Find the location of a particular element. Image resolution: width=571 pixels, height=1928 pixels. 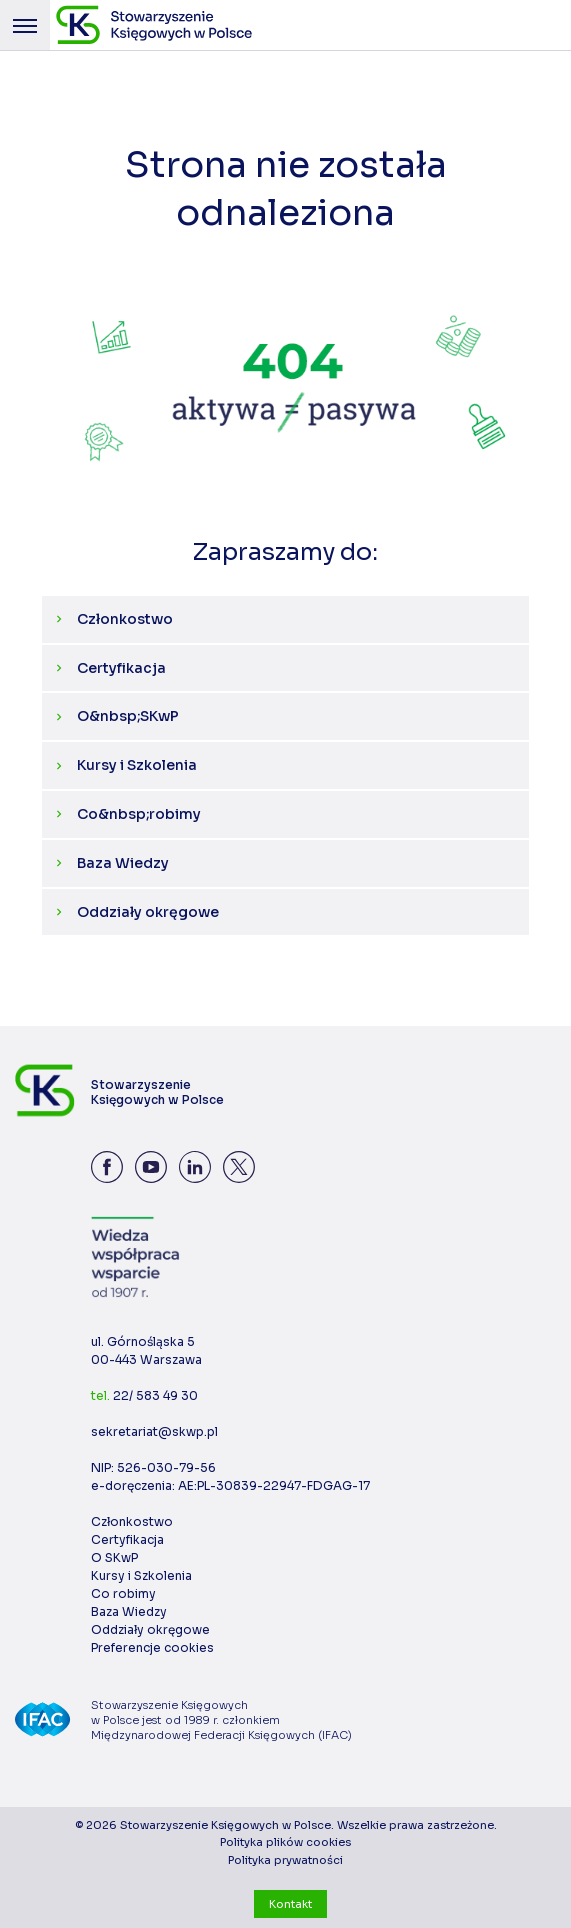

Stowarzyszenie Księgowych w Polsce jest od 1989 r. członkiem Międzynarodowej Federacji Księgowych (IFAC) is located at coordinates (221, 1720).